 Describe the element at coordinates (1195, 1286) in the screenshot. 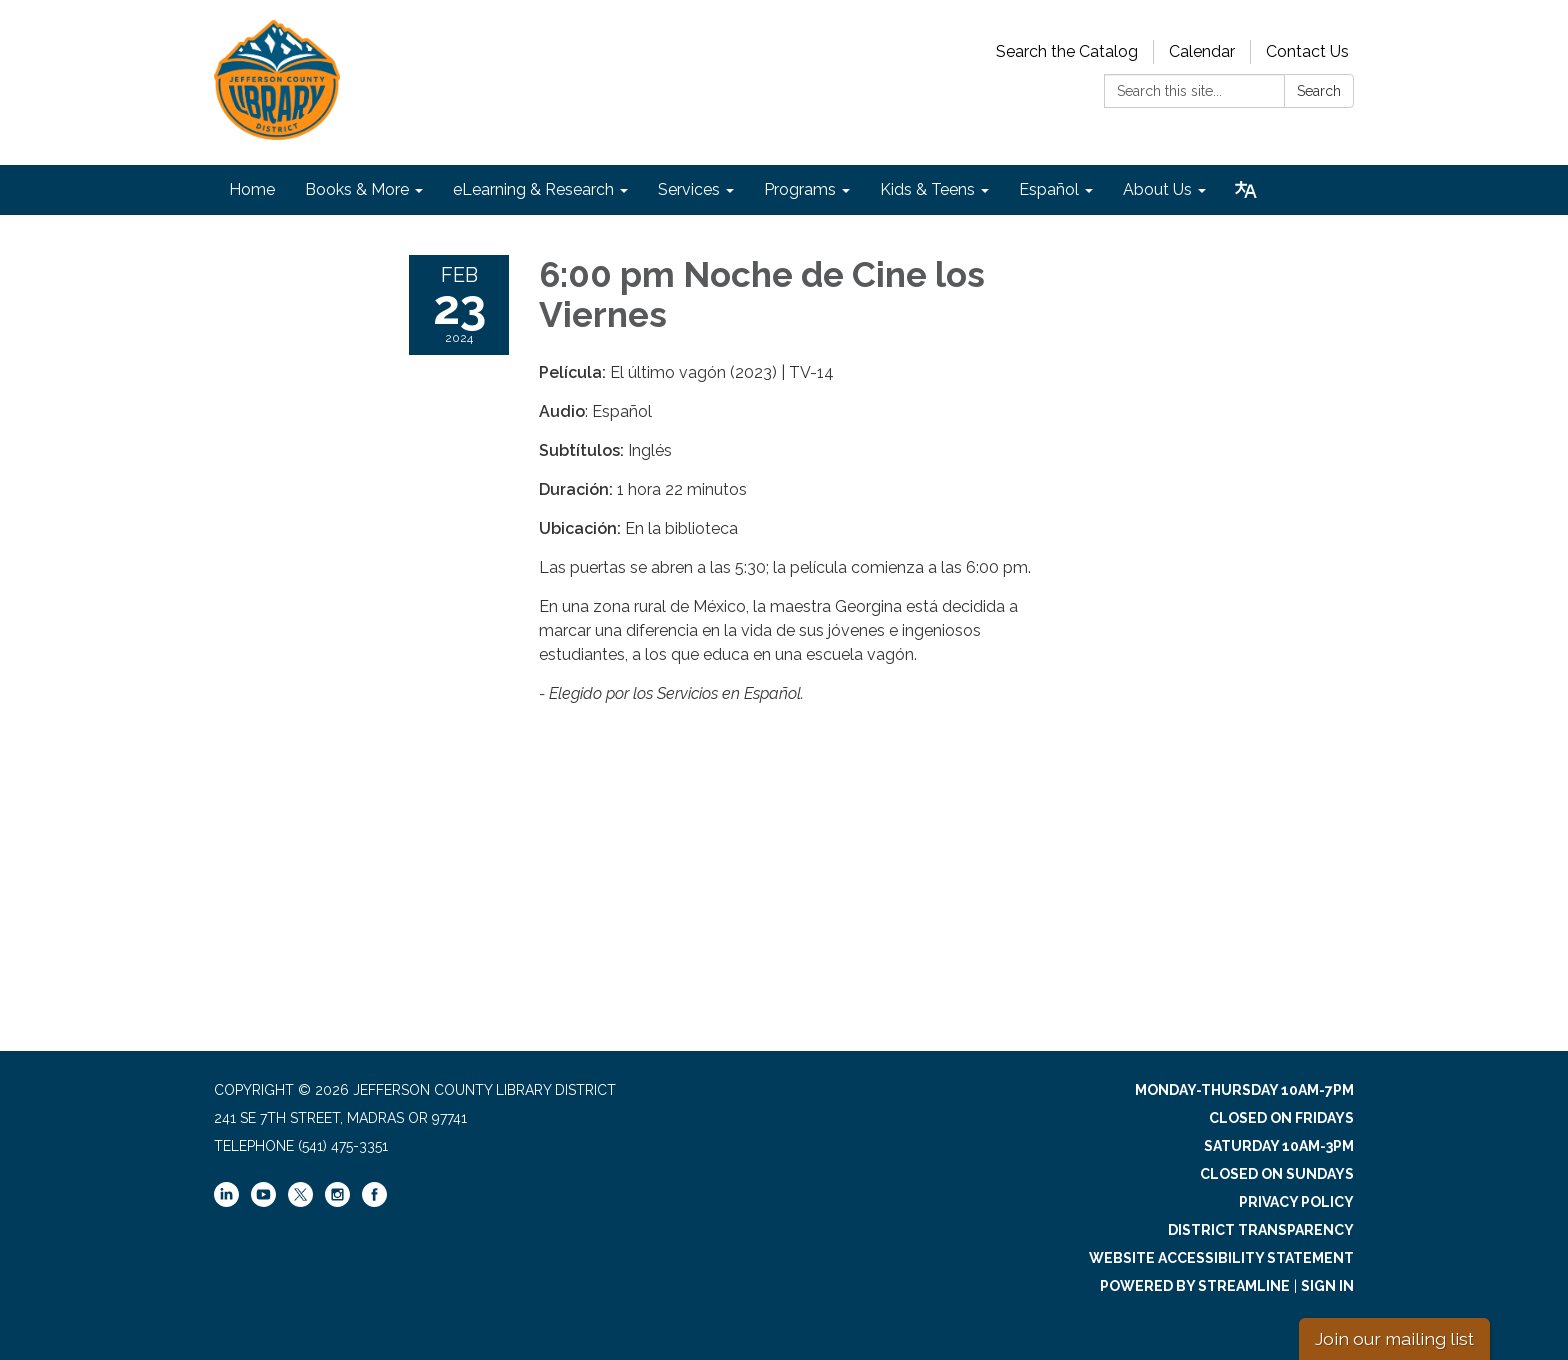

I see `Powered by Streamline` at that location.